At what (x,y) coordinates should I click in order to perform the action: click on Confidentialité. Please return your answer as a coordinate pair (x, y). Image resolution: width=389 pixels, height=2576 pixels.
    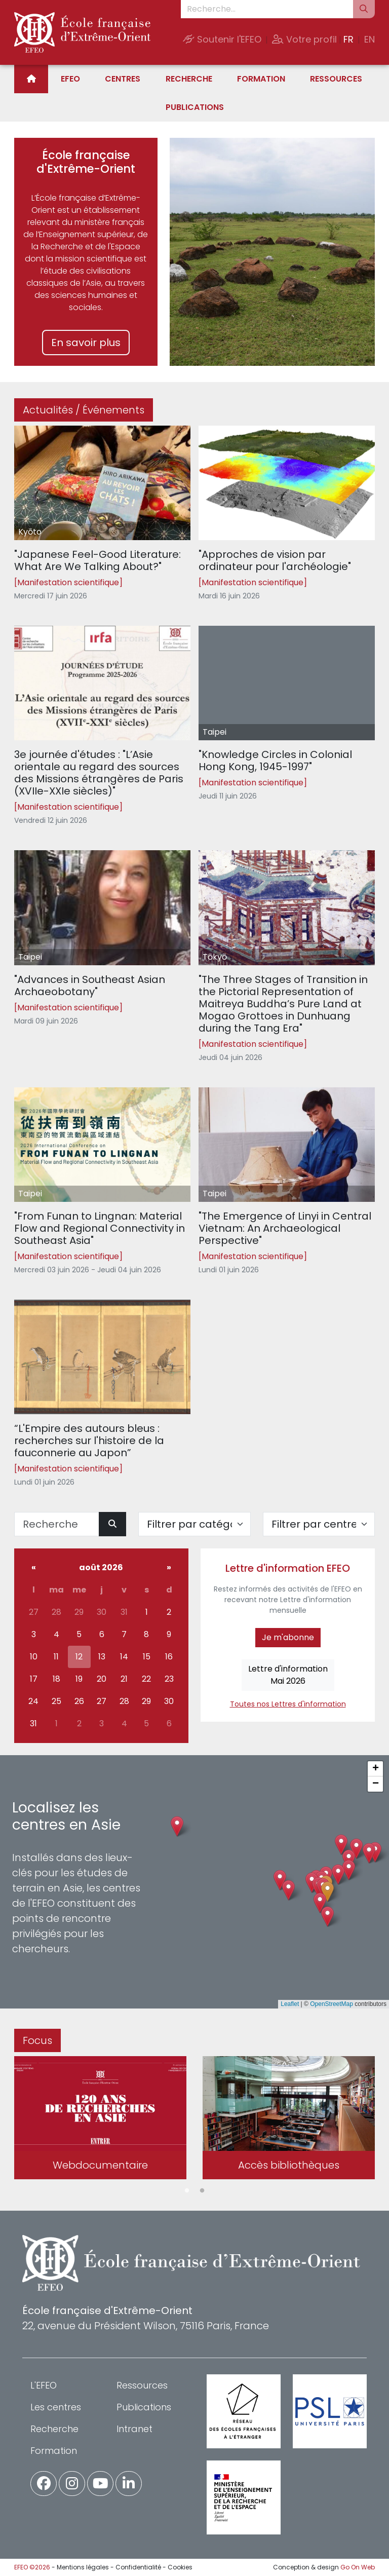
    Looking at the image, I should click on (138, 2567).